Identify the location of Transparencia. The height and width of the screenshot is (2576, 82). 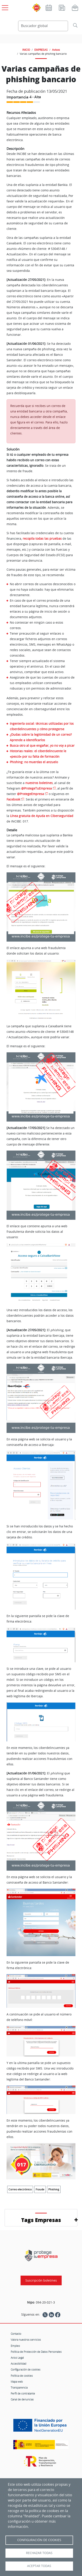
(19, 2387).